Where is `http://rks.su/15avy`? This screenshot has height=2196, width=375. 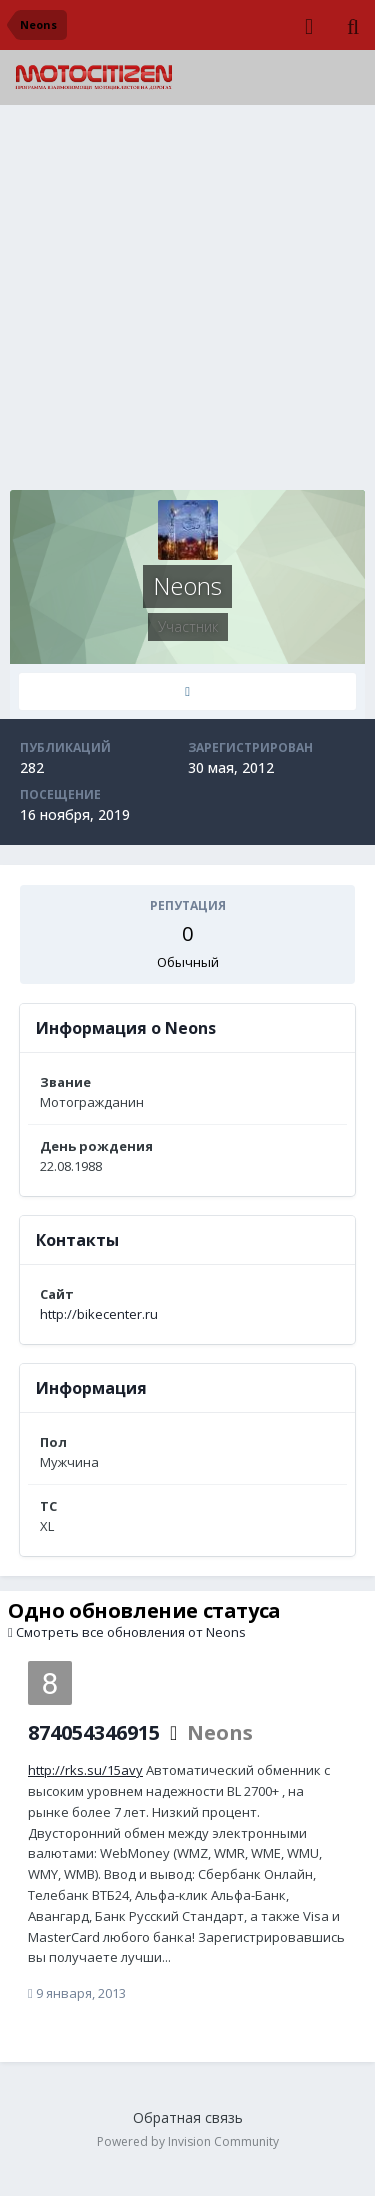 http://rks.su/15avy is located at coordinates (85, 1770).